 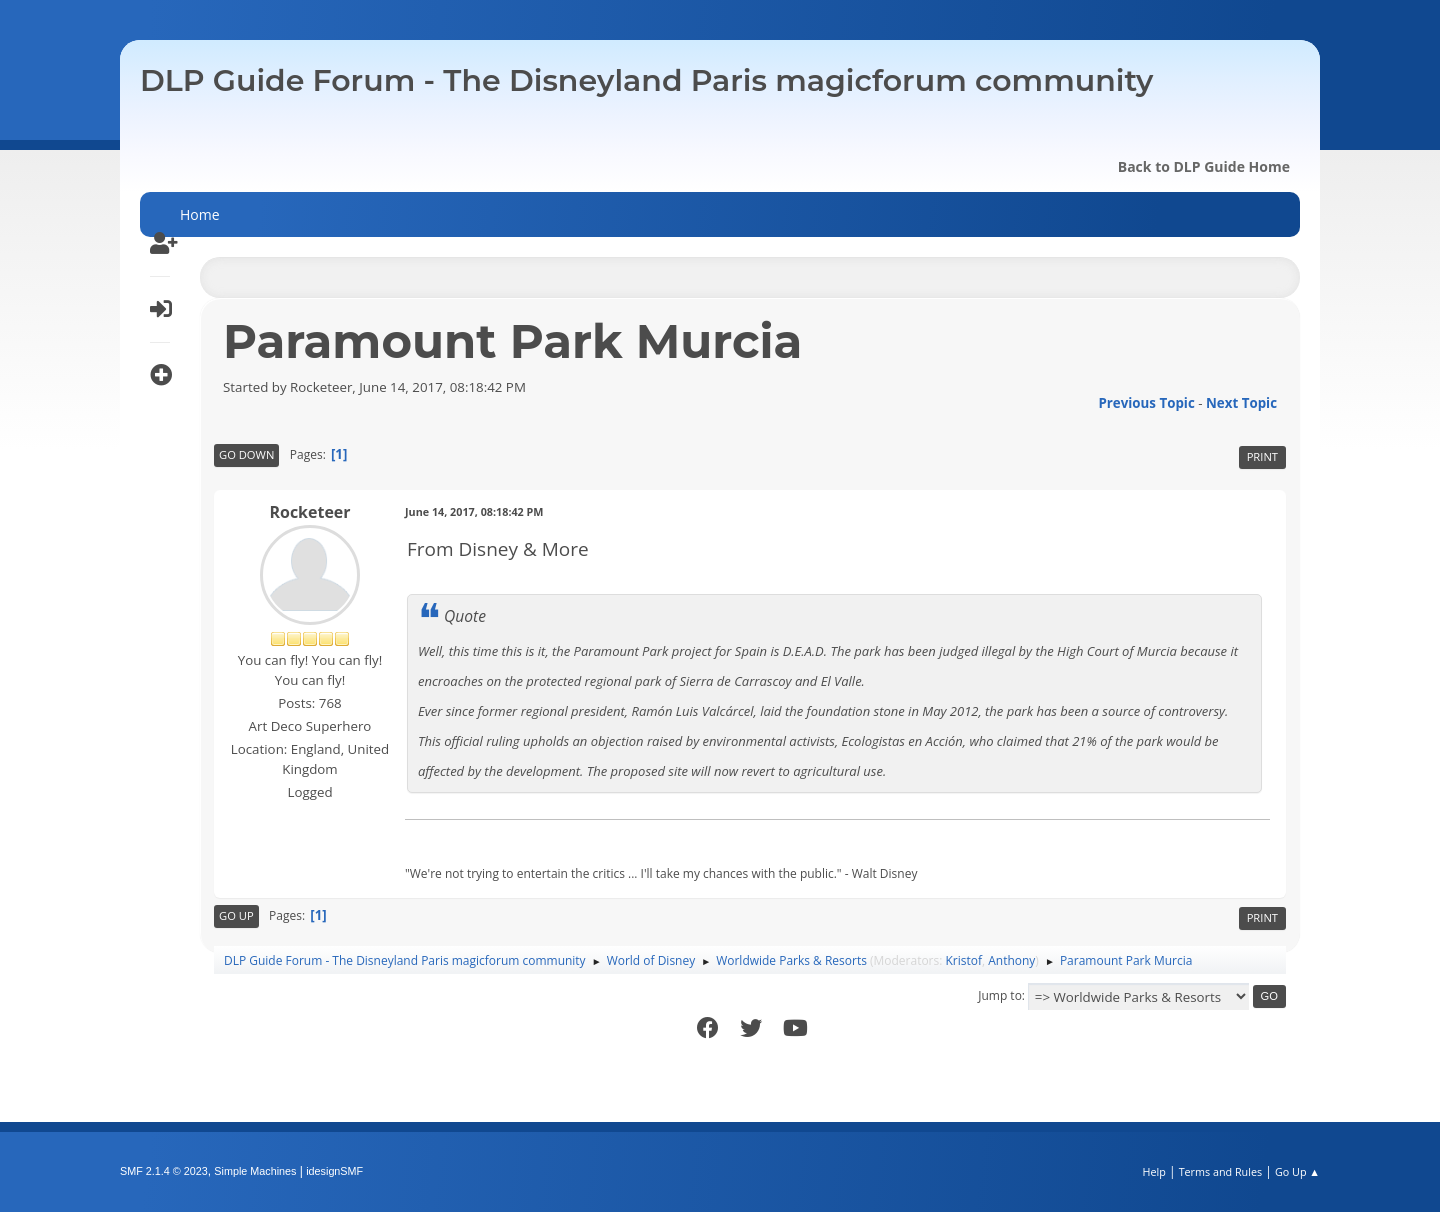 What do you see at coordinates (309, 512) in the screenshot?
I see `Rocketeer` at bounding box center [309, 512].